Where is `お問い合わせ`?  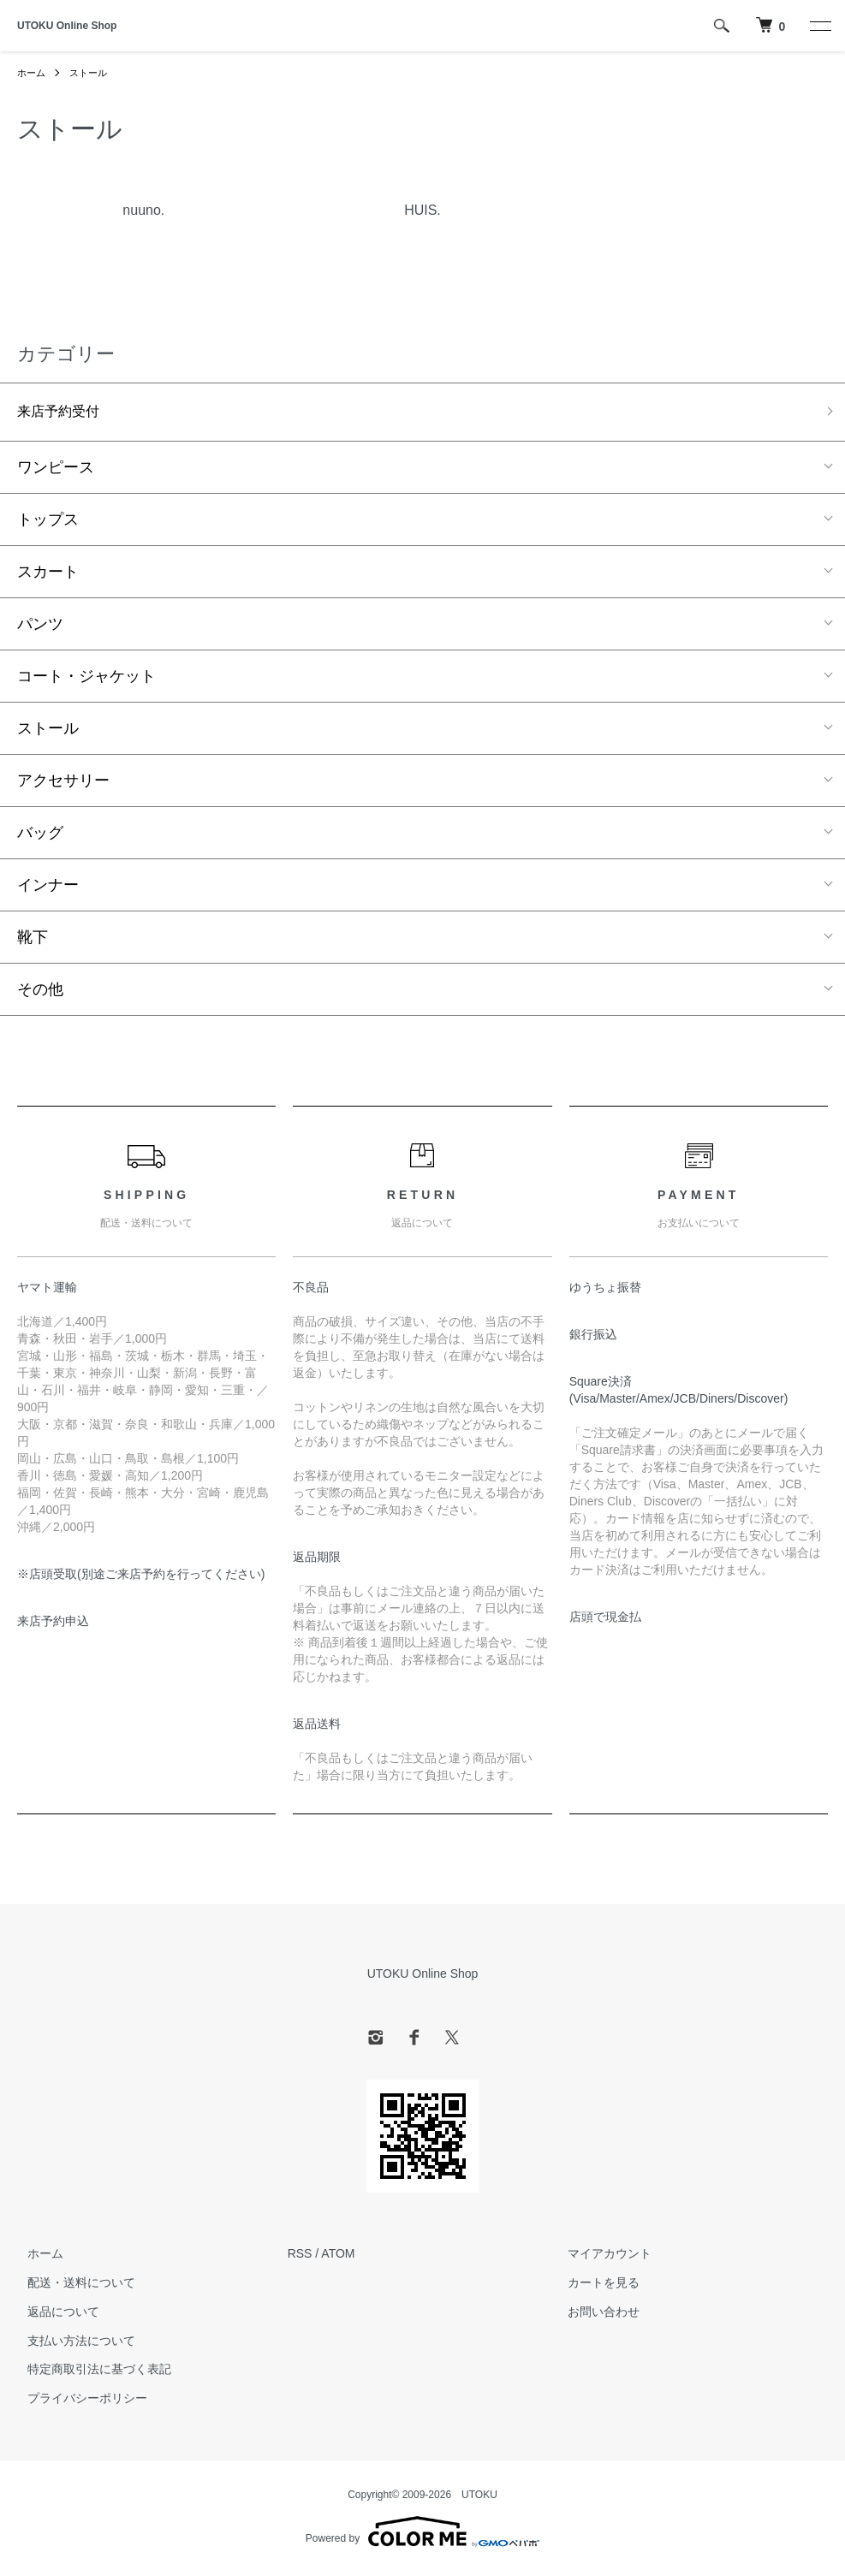 お問い合わせ is located at coordinates (593, 2315).